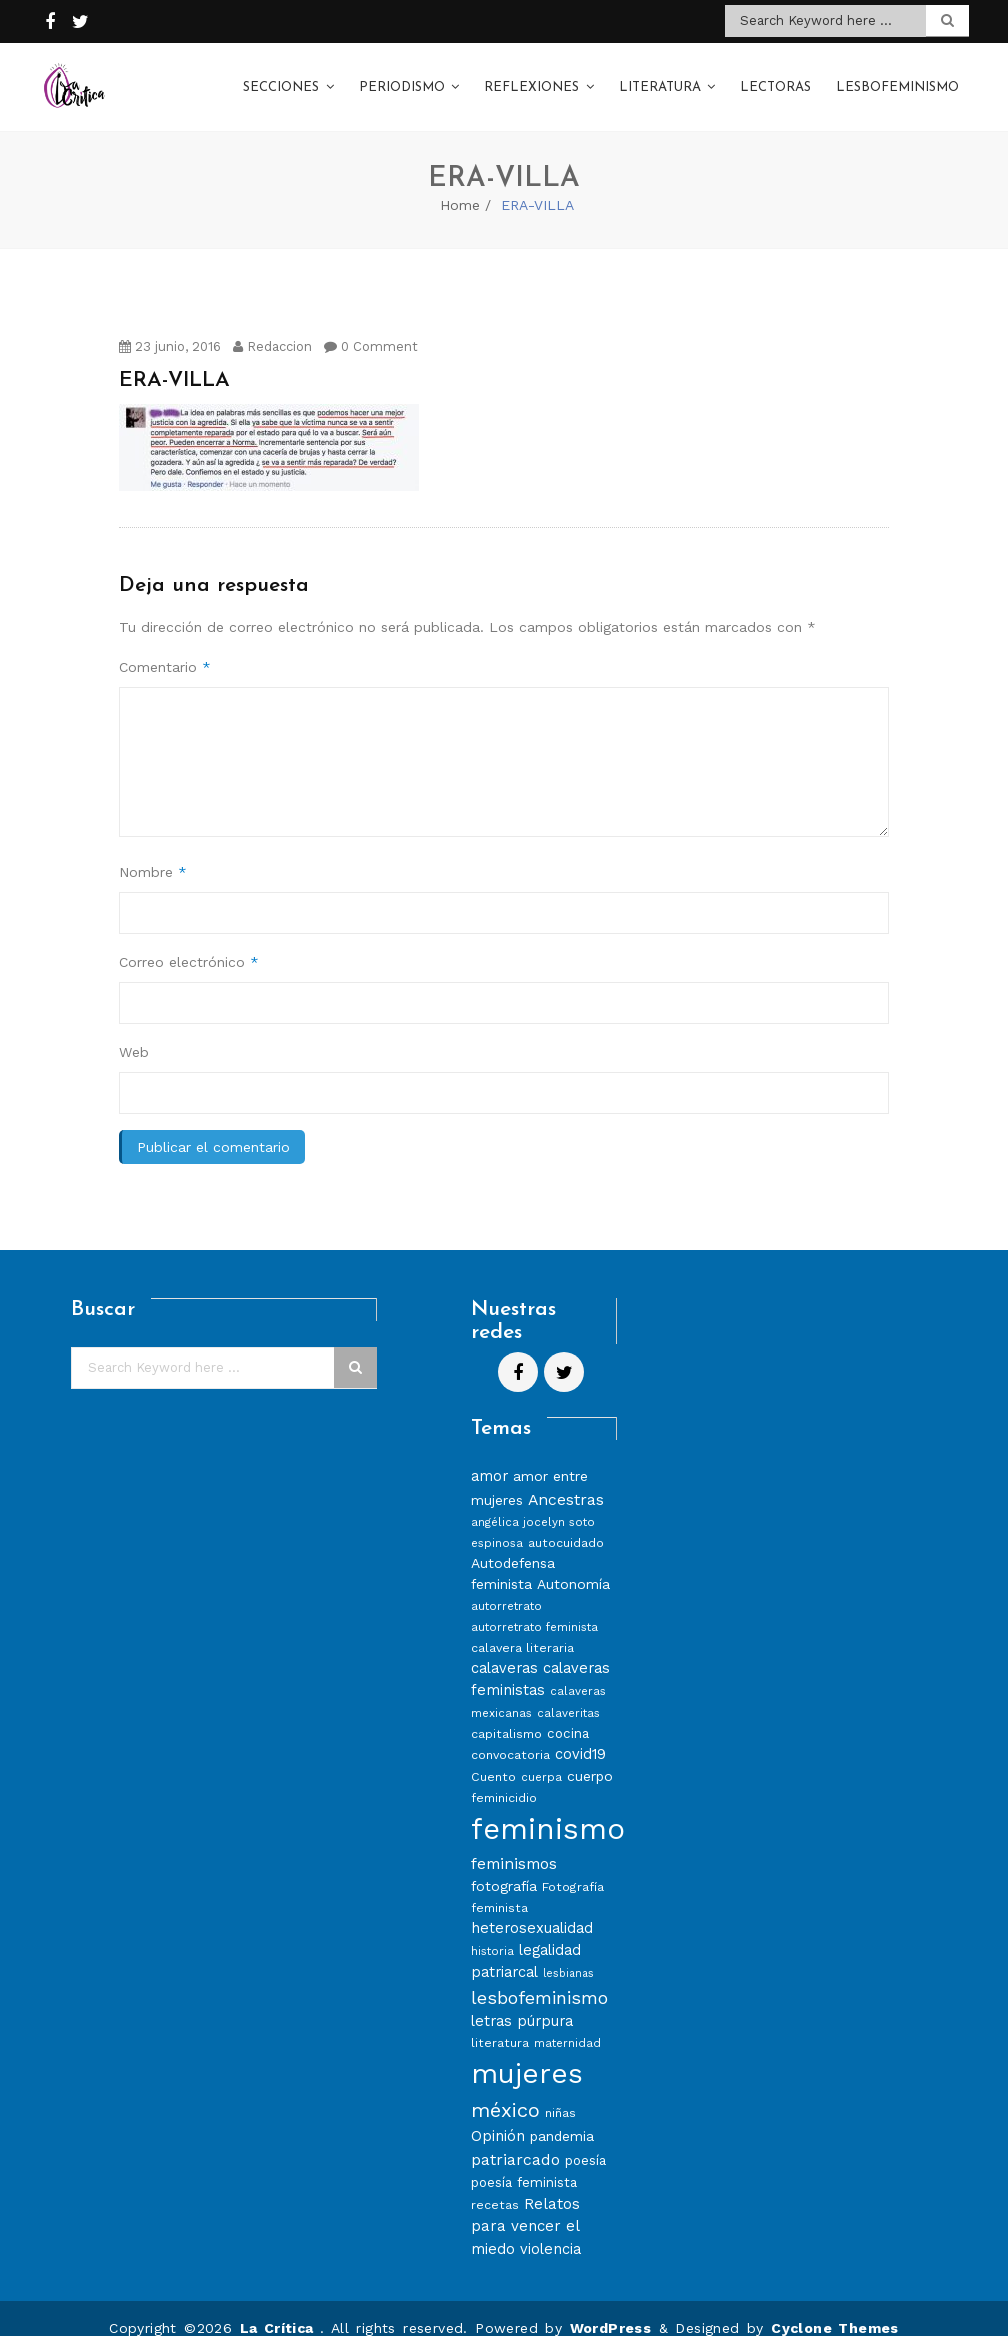 This screenshot has width=1008, height=2336. What do you see at coordinates (562, 2116) in the screenshot?
I see `pandemia [pandemia (10 elementos)]` at bounding box center [562, 2116].